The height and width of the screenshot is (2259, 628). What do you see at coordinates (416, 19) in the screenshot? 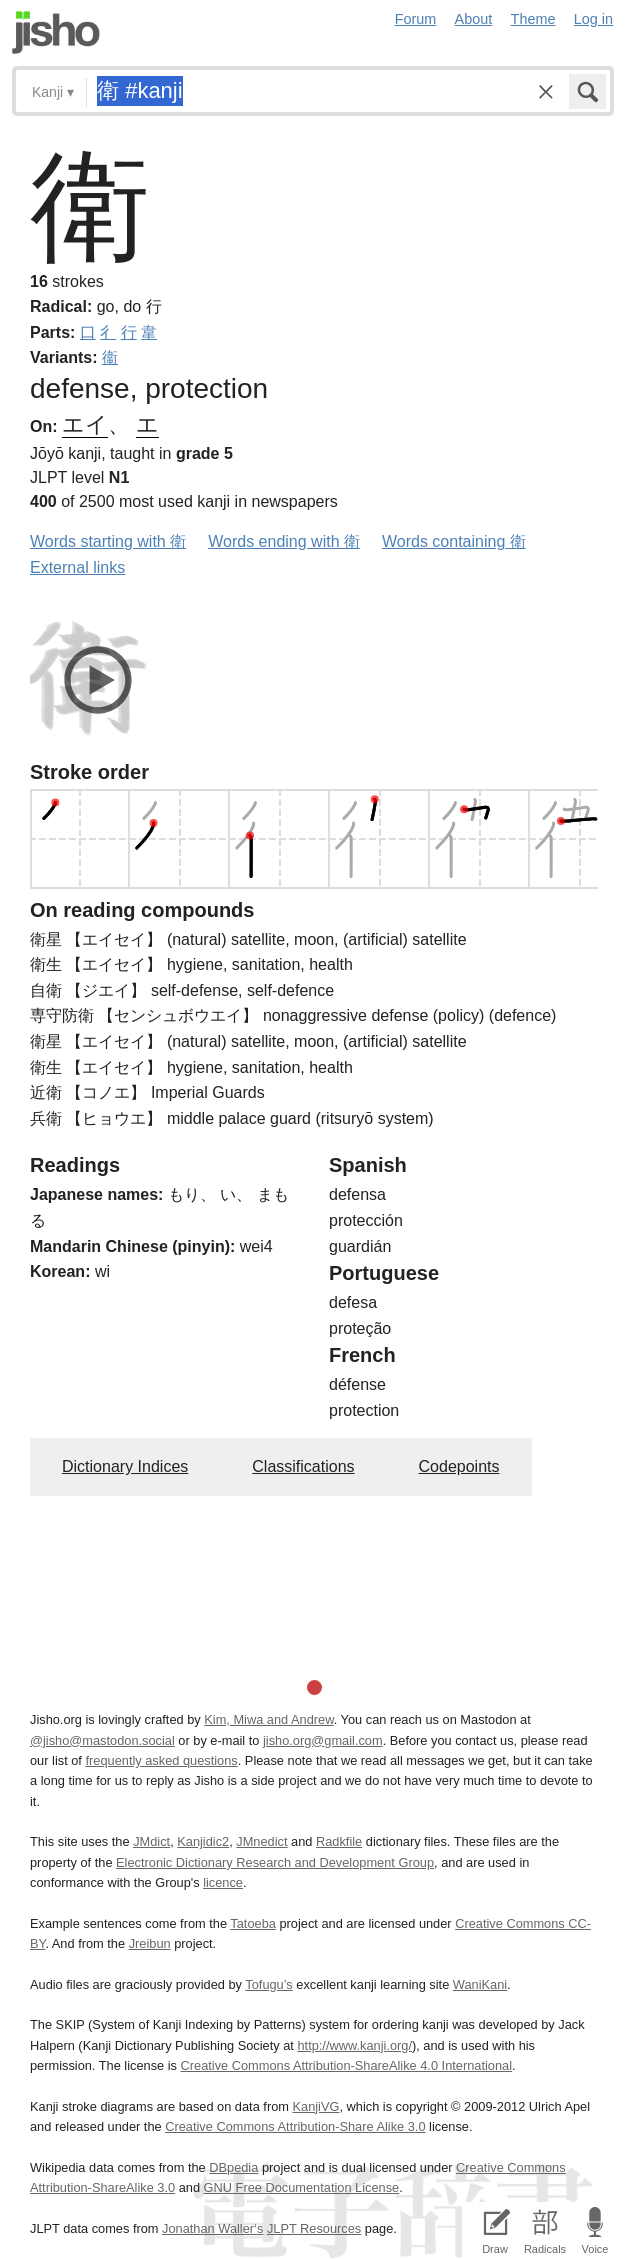
I see `Forum` at bounding box center [416, 19].